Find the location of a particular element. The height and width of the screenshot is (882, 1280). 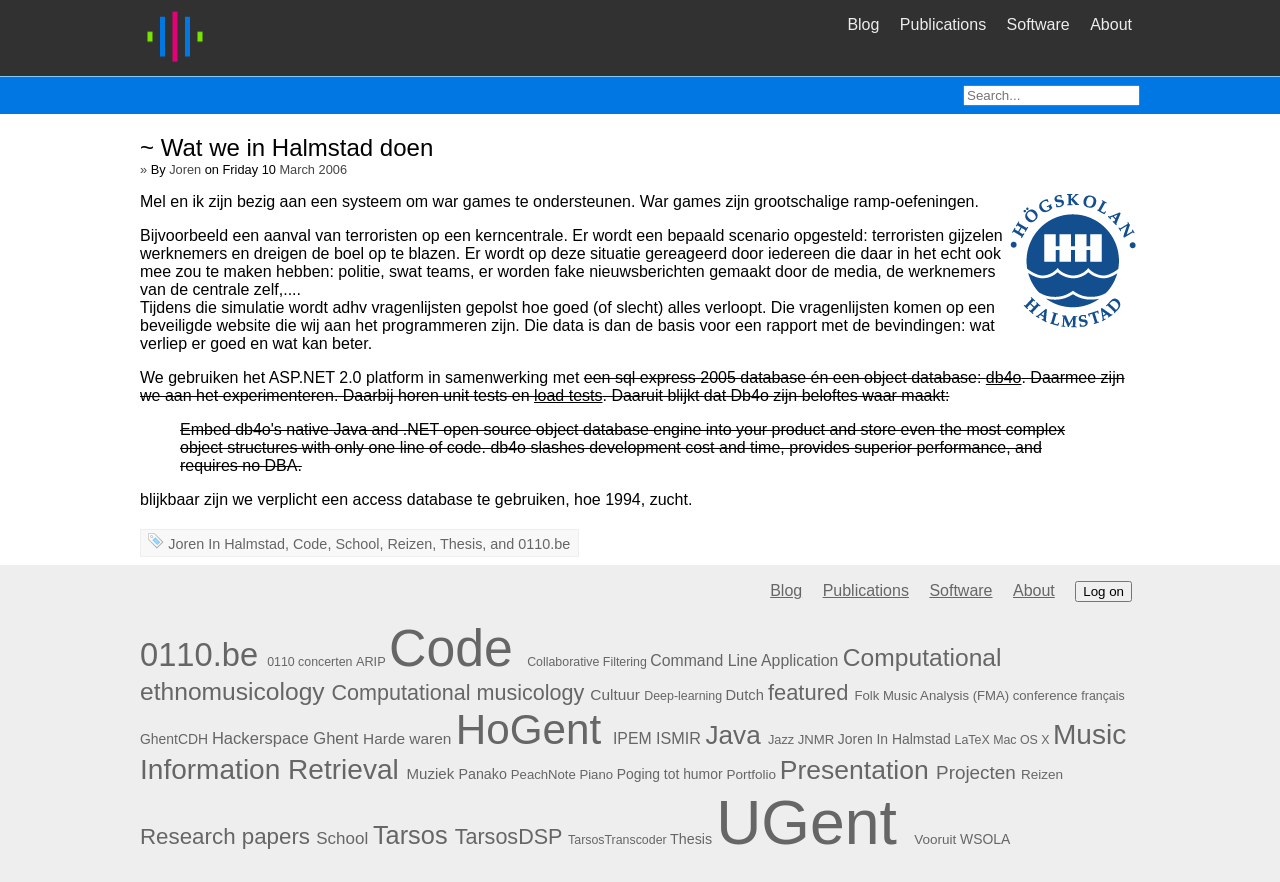

About is located at coordinates (1111, 24).